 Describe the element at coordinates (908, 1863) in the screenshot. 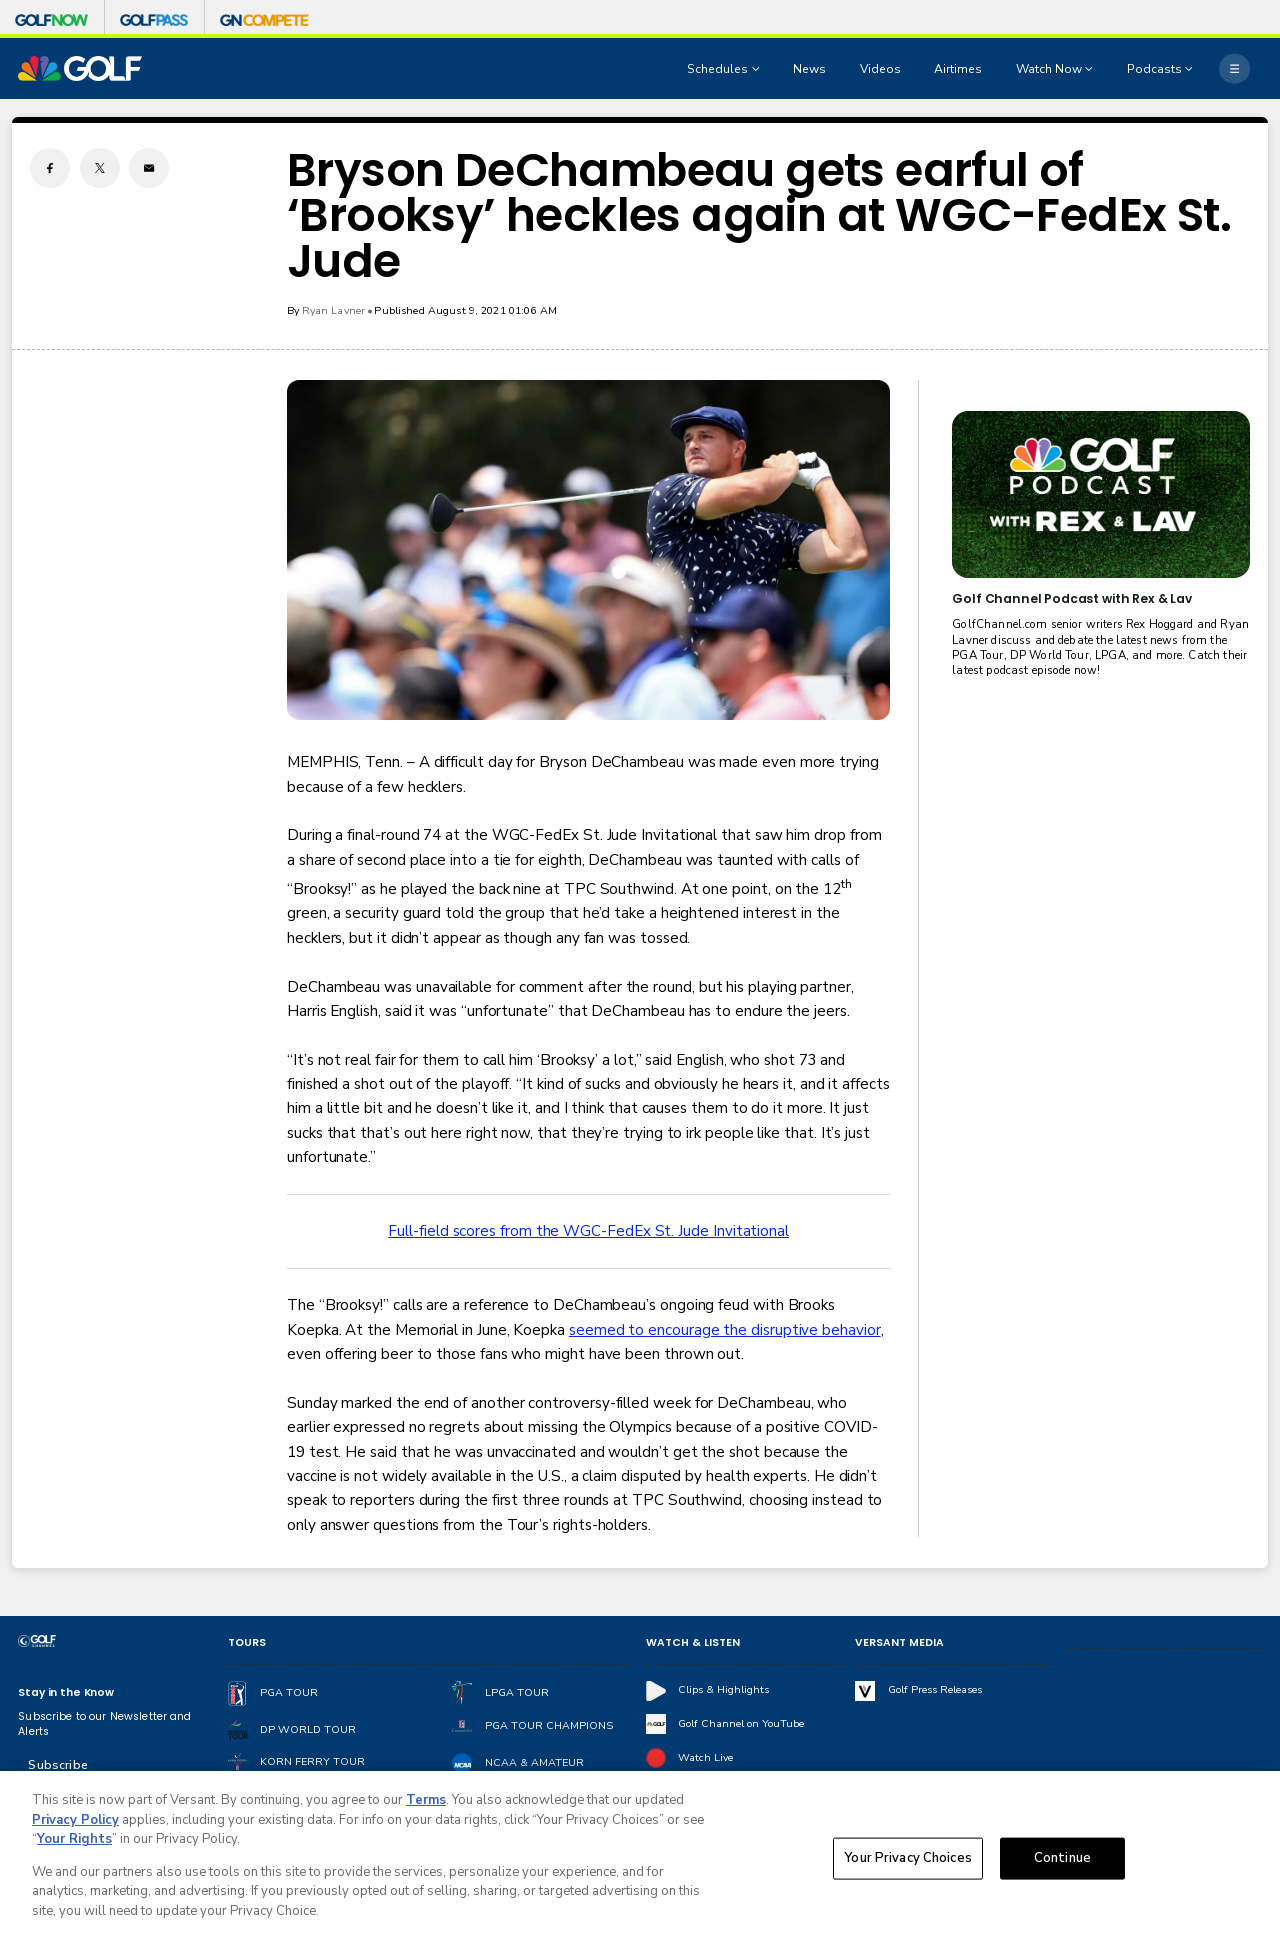

I see `Your Privacy Choices [Your Privacy Choices, Opens the preference center dialog]` at that location.